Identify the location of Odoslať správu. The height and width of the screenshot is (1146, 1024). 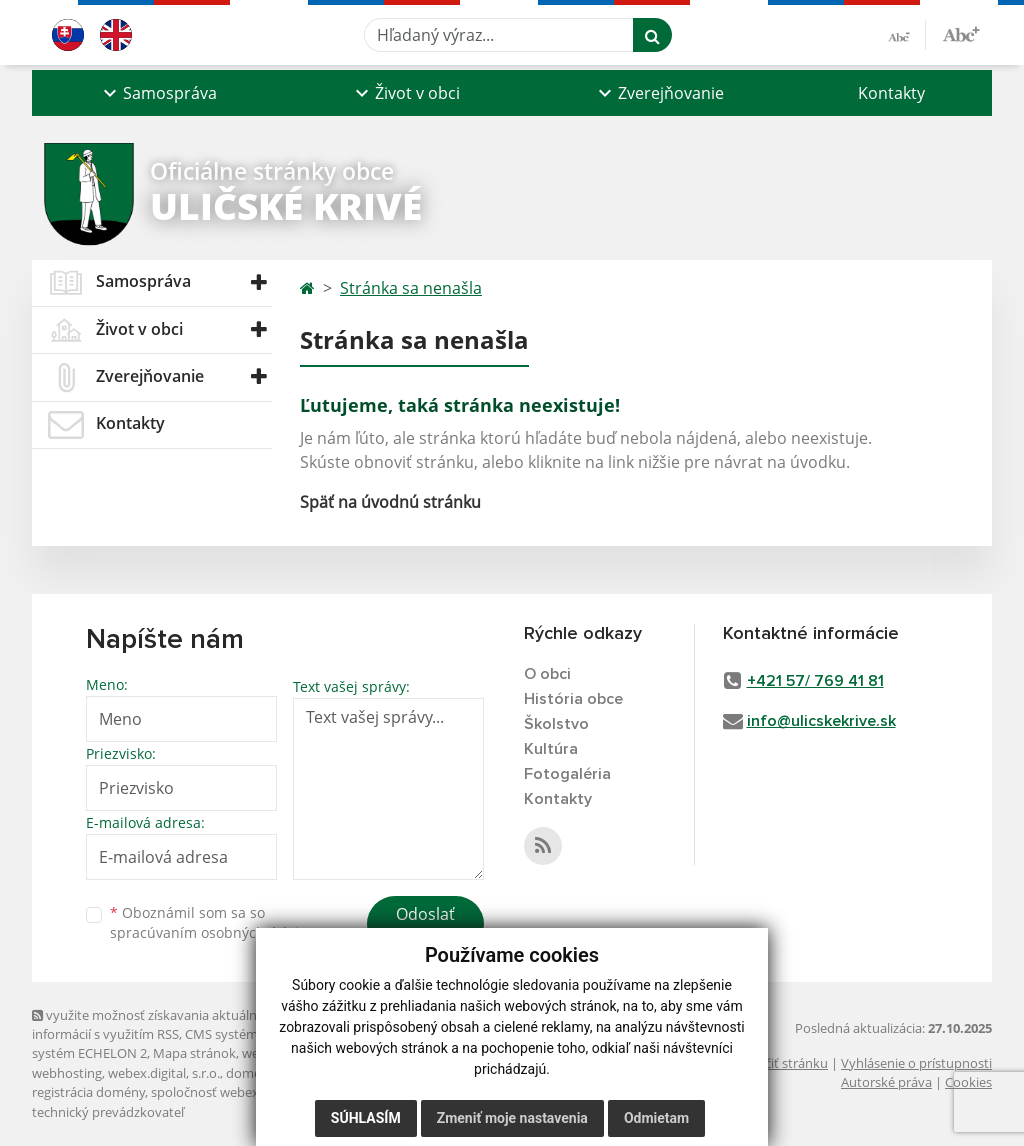
(425, 926).